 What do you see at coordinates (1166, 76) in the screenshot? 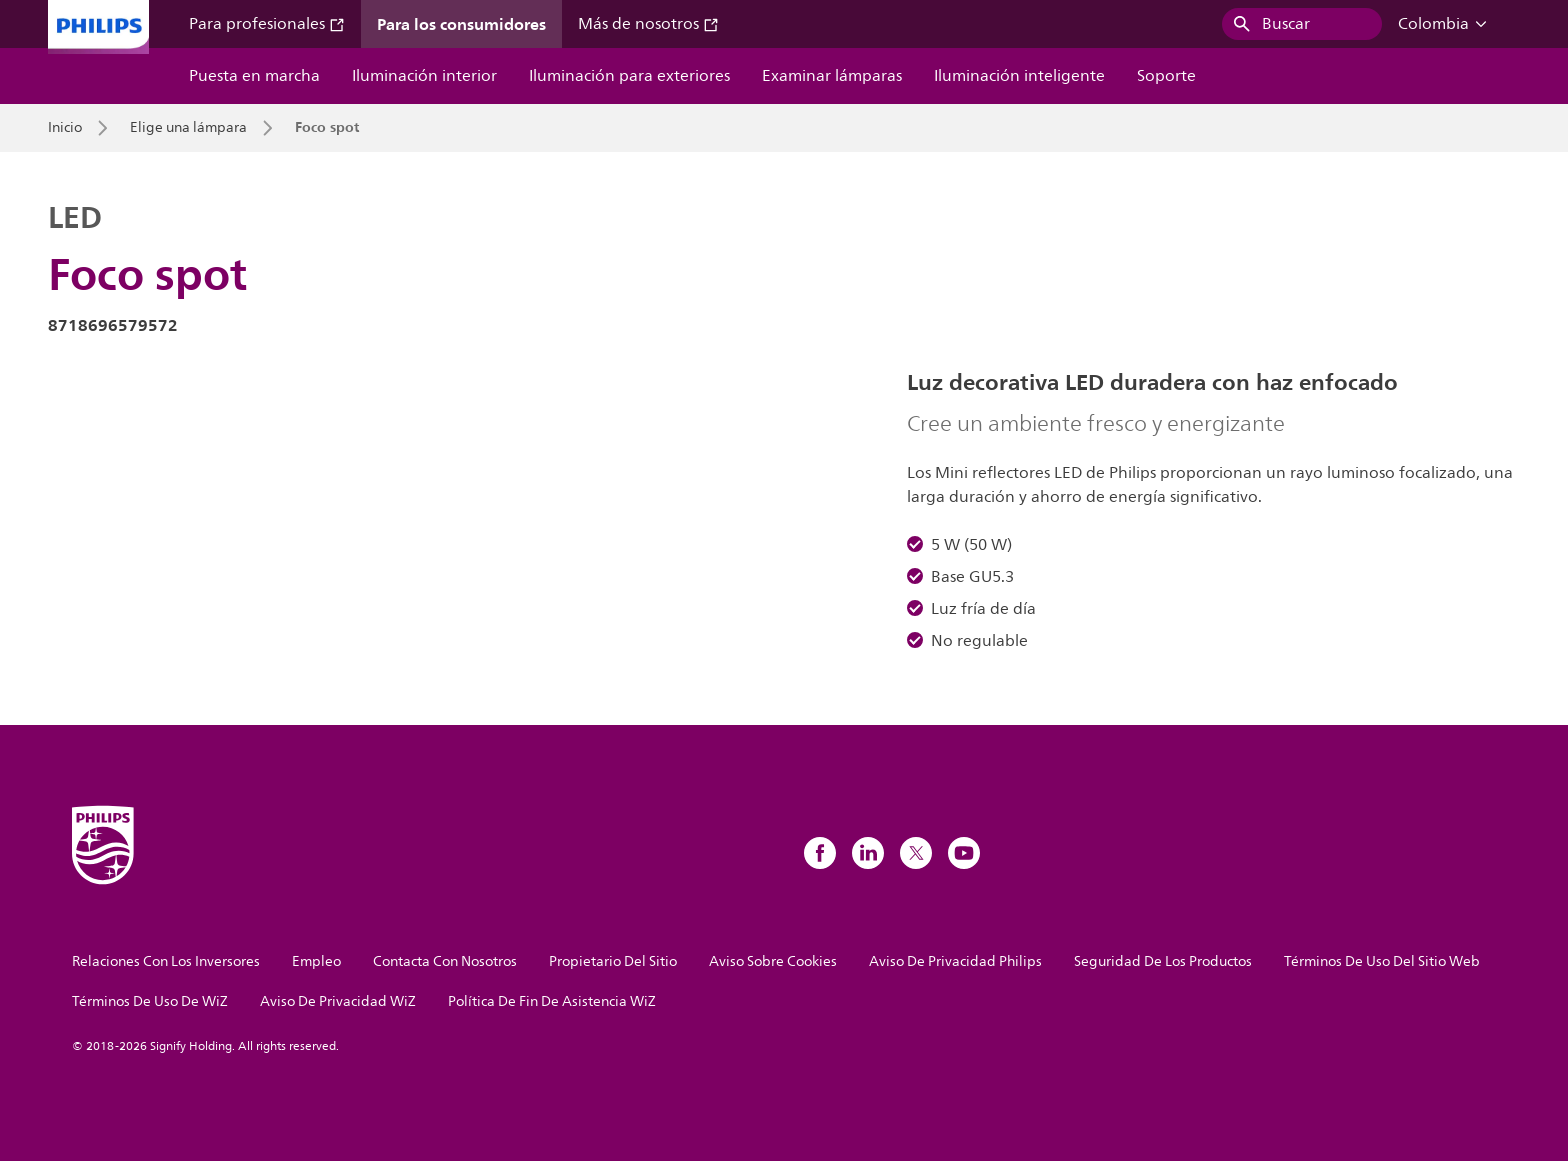
I see `Soporte` at bounding box center [1166, 76].